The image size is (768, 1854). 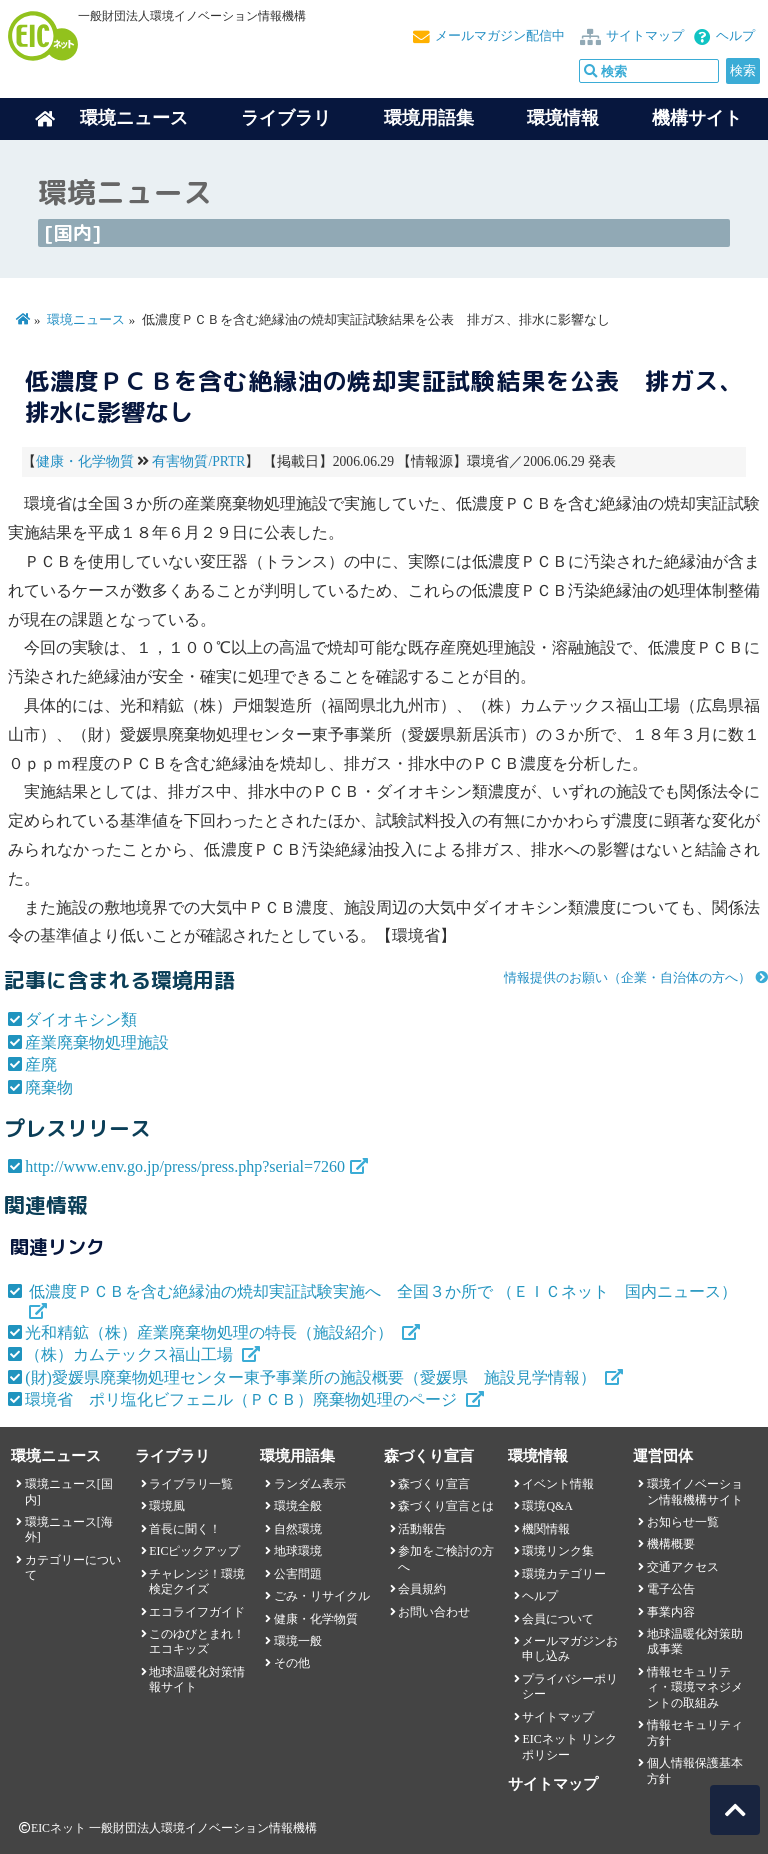 I want to click on 健康・化学物質, so click(x=85, y=461).